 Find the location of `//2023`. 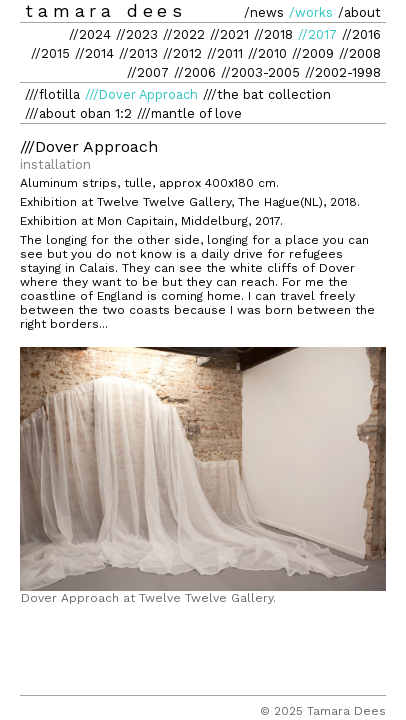

//2023 is located at coordinates (137, 34).